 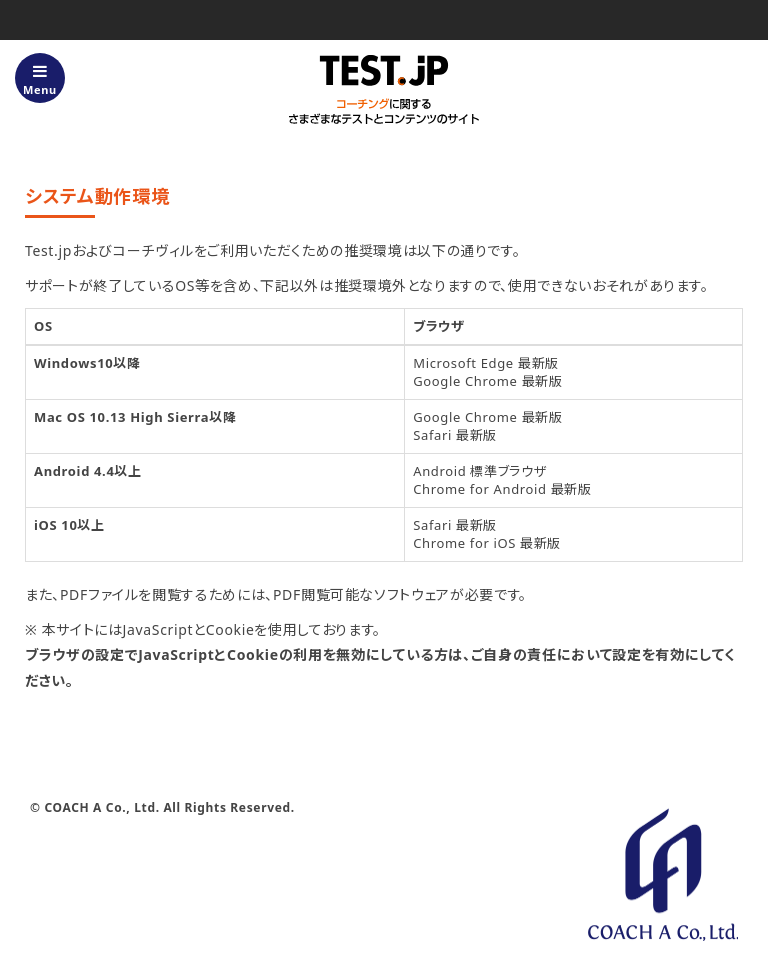 I want to click on Menu, so click(x=40, y=80).